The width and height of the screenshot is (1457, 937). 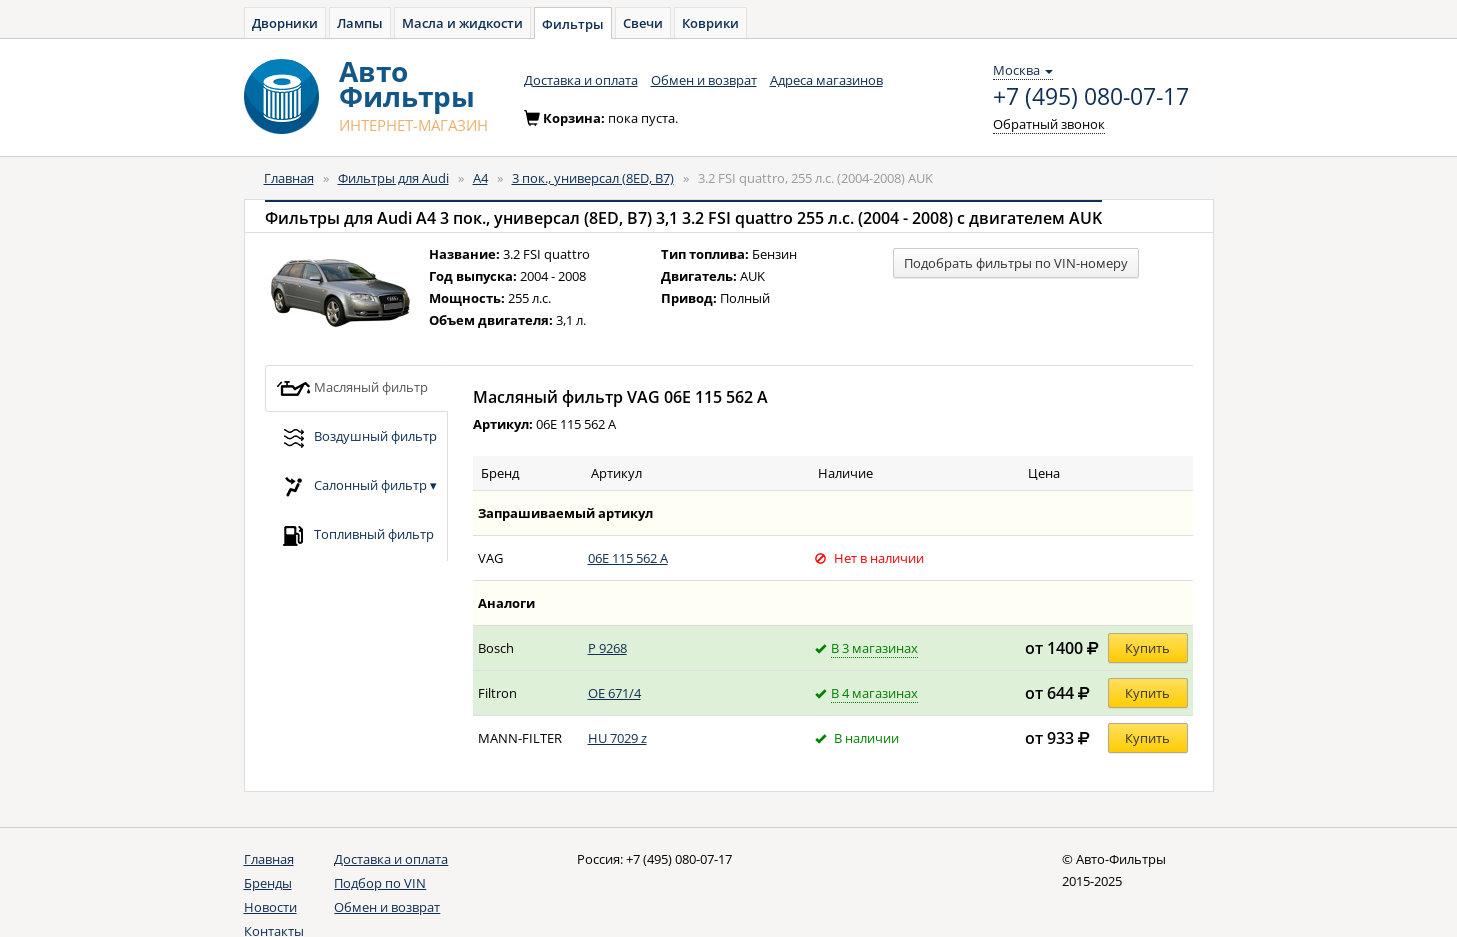 I want to click on Свечи, so click(x=643, y=23).